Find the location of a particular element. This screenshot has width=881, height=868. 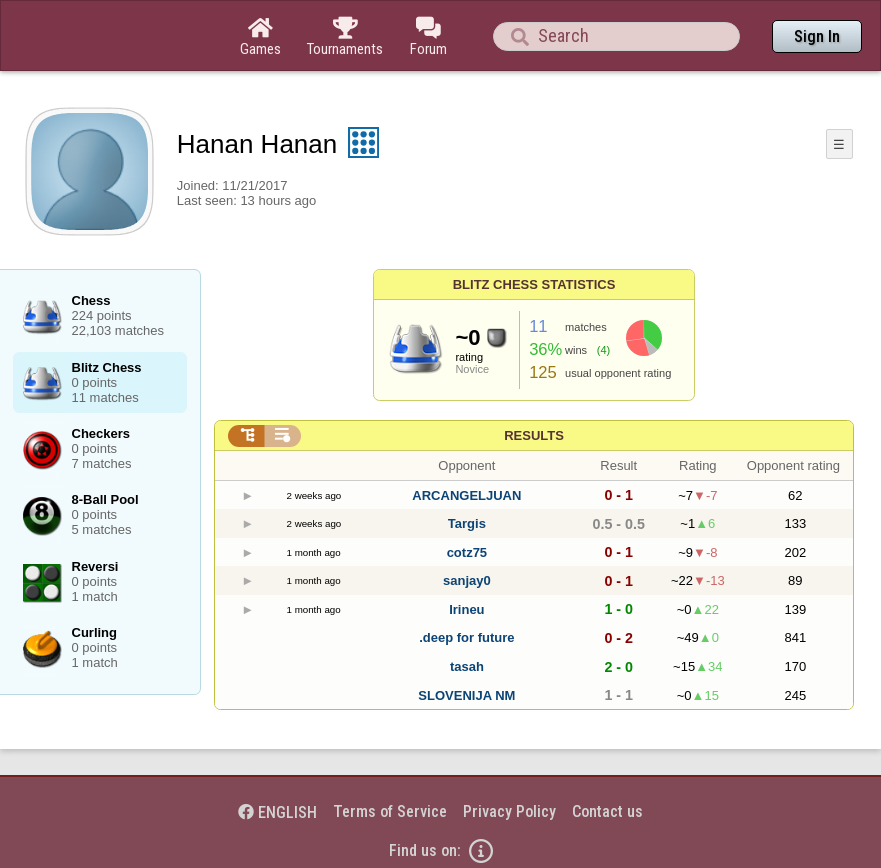

Privacy Policy is located at coordinates (509, 811).